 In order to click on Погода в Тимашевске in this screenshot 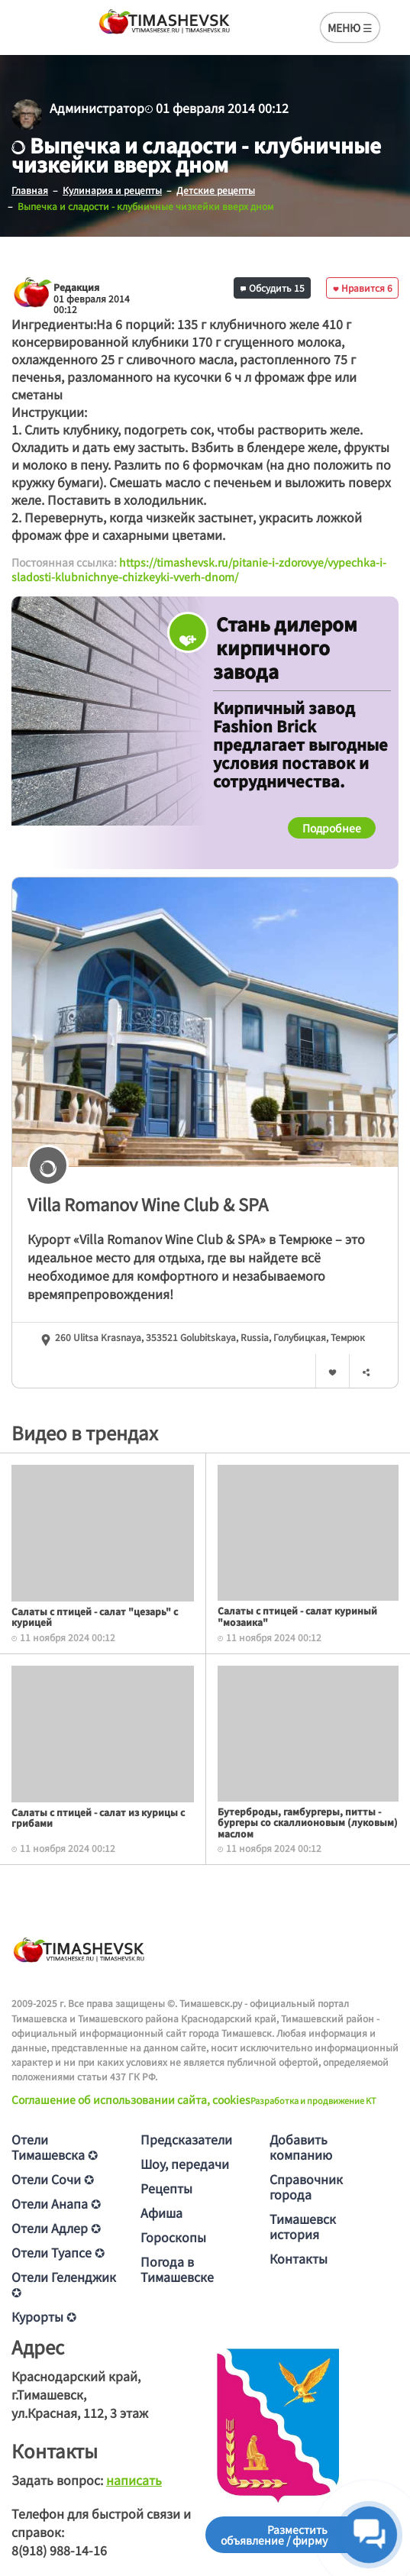, I will do `click(177, 2269)`.